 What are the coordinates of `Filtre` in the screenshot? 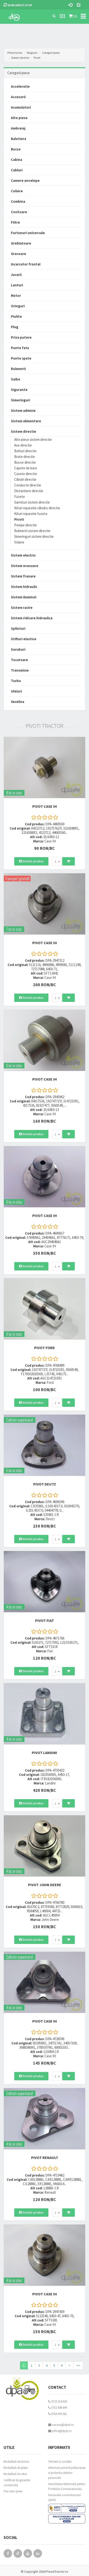 It's located at (15, 222).